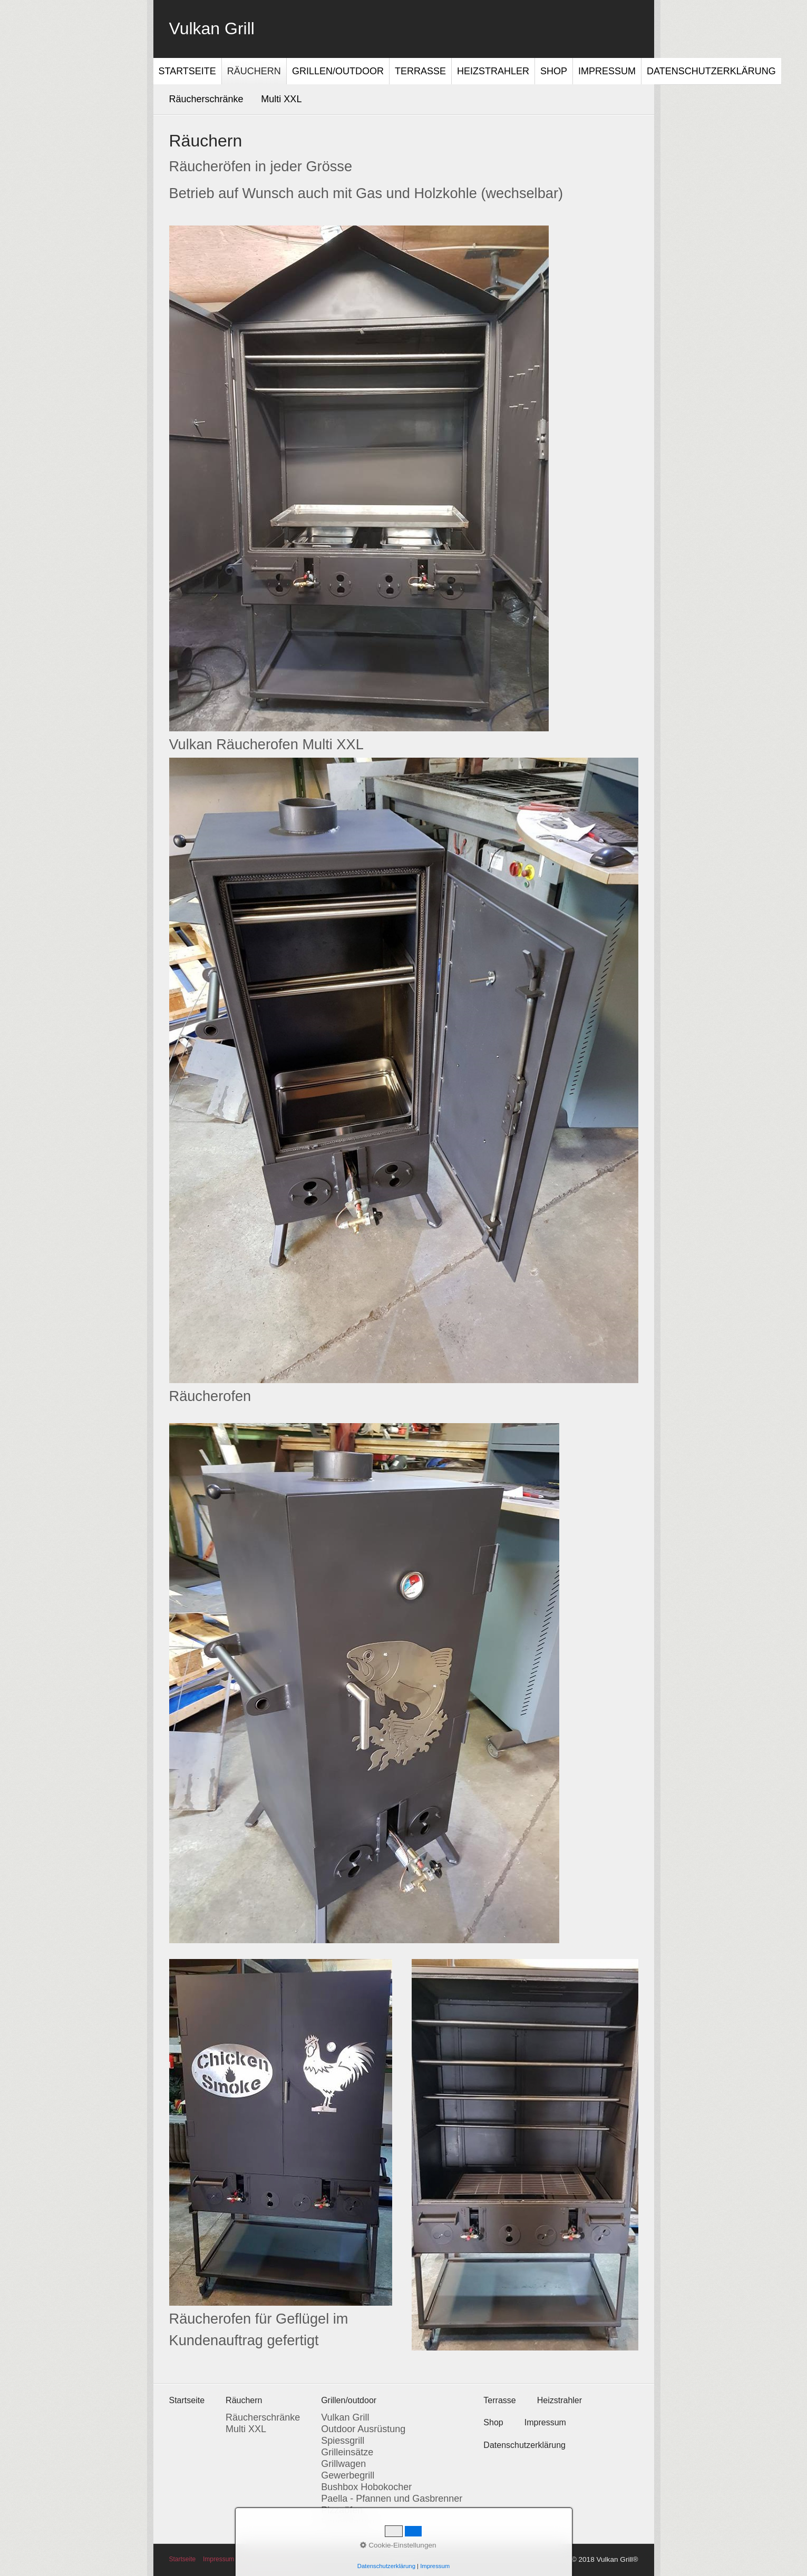  I want to click on Multi XXL, so click(281, 99).